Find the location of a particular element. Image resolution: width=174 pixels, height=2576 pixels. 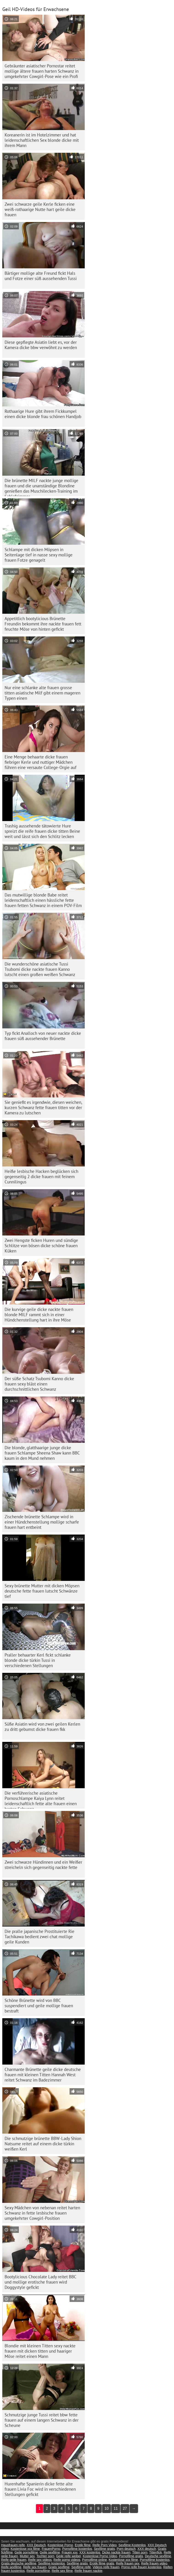

Porno reife frauen kostenlos is located at coordinates (141, 2567).